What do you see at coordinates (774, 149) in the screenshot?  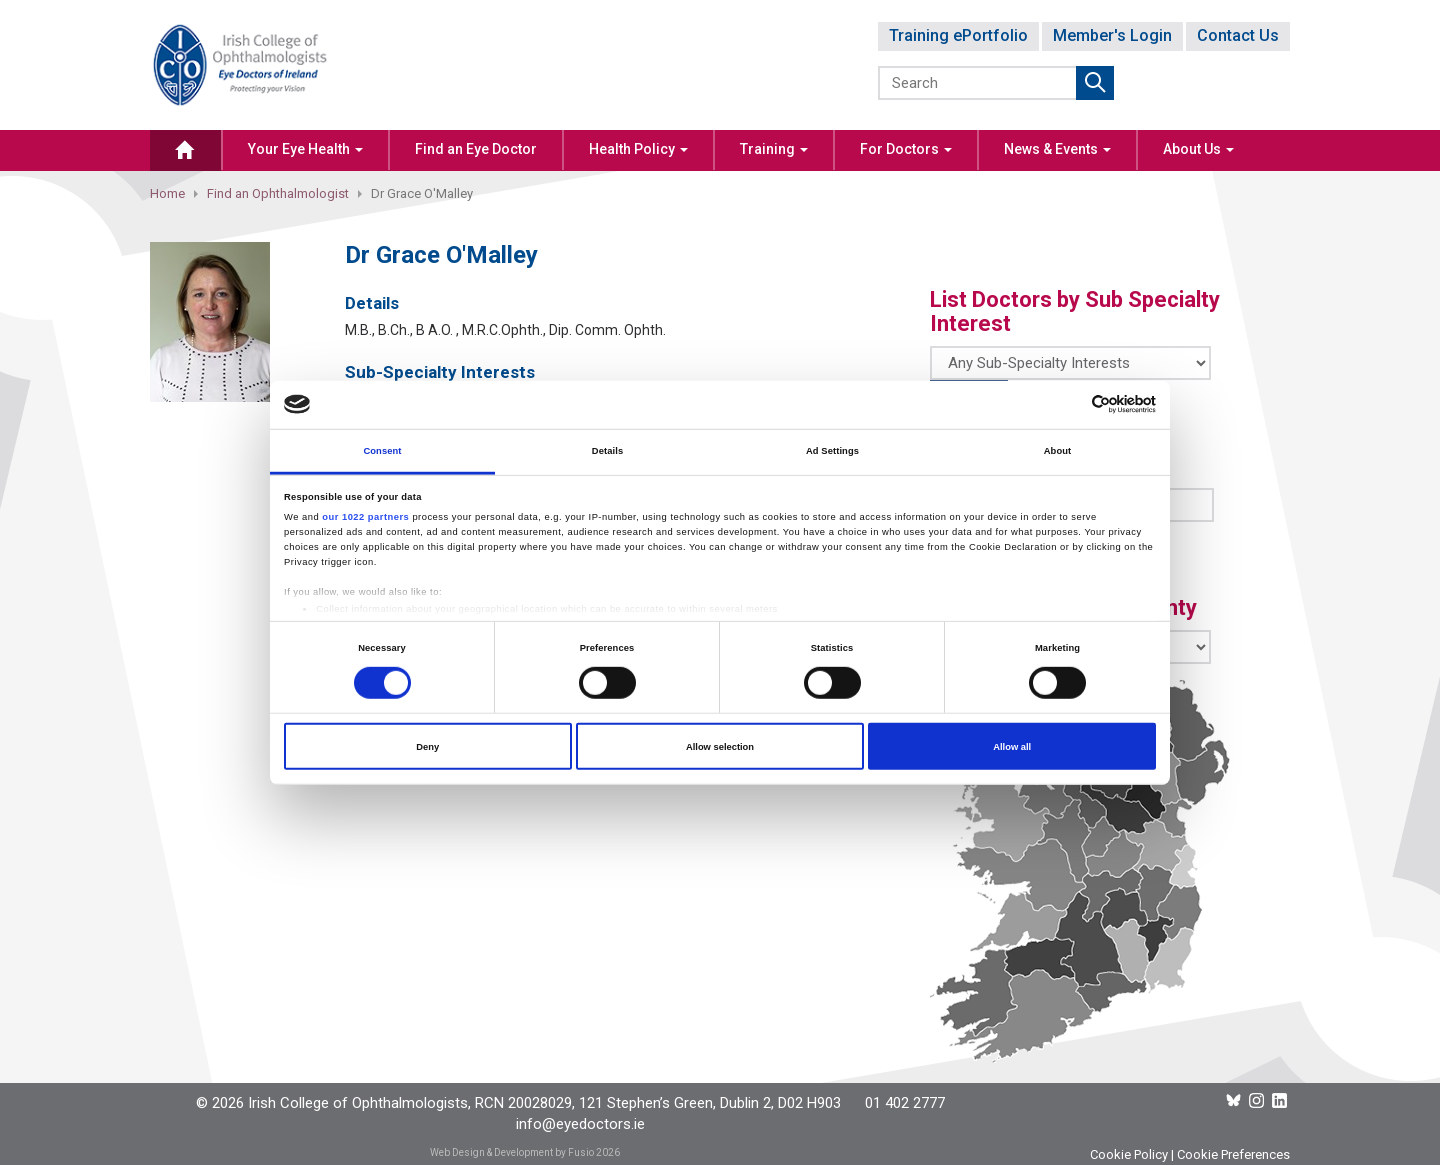 I see `Training` at bounding box center [774, 149].